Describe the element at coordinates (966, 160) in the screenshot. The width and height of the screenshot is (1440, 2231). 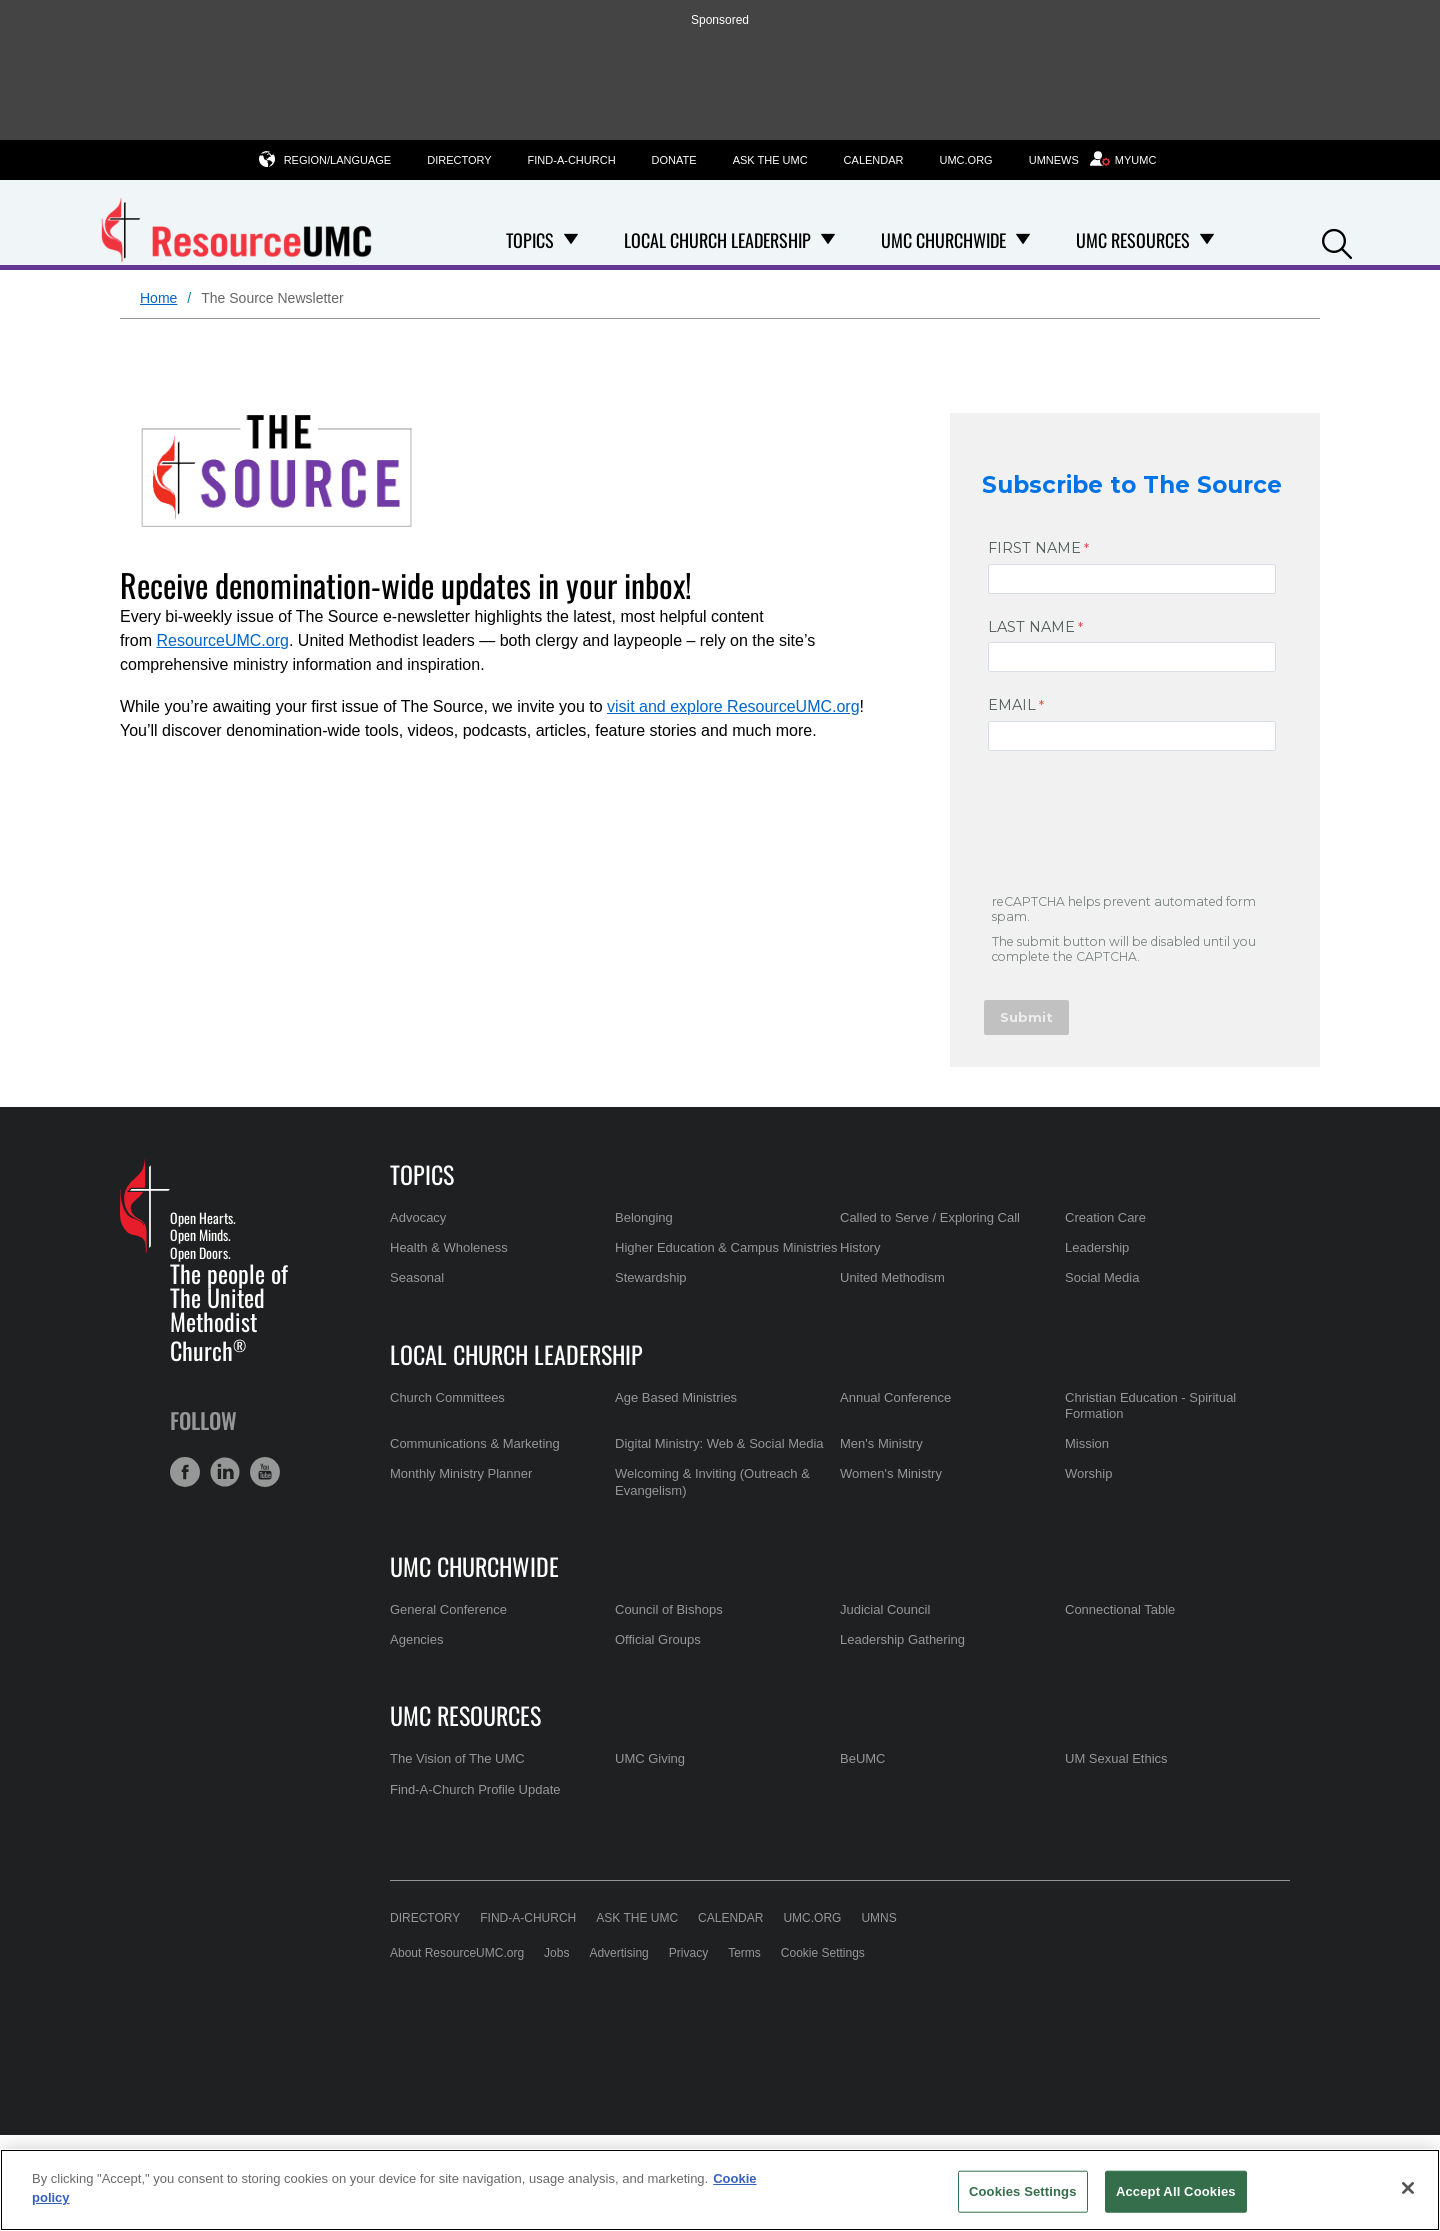
I see `UMC.org` at that location.